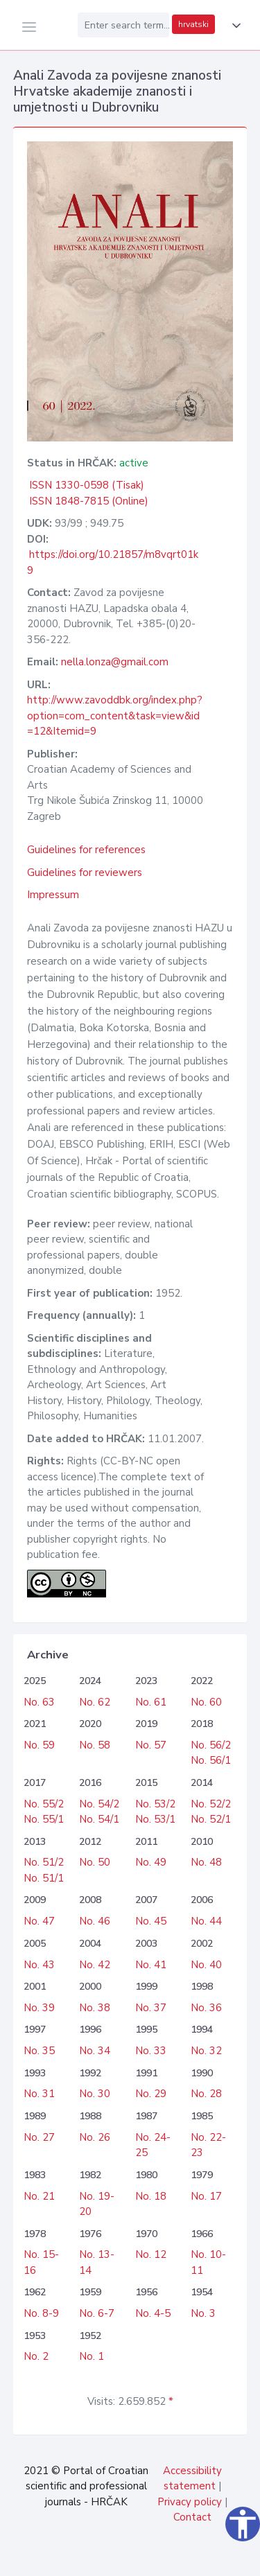 The height and width of the screenshot is (2576, 260). I want to click on nella.lonza@gmail.com, so click(114, 662).